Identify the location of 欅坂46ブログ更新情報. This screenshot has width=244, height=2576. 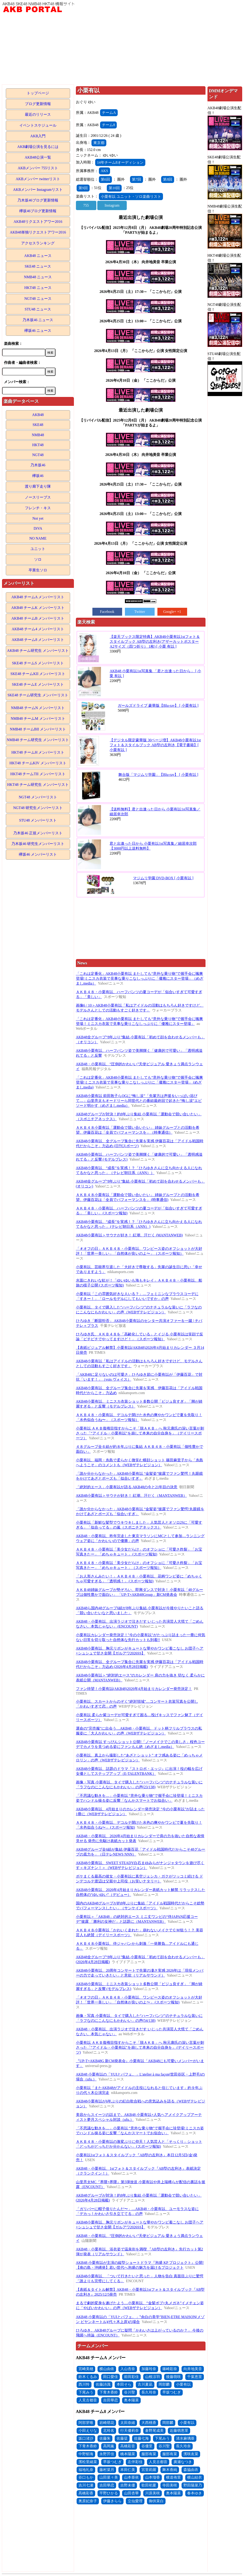
(37, 211).